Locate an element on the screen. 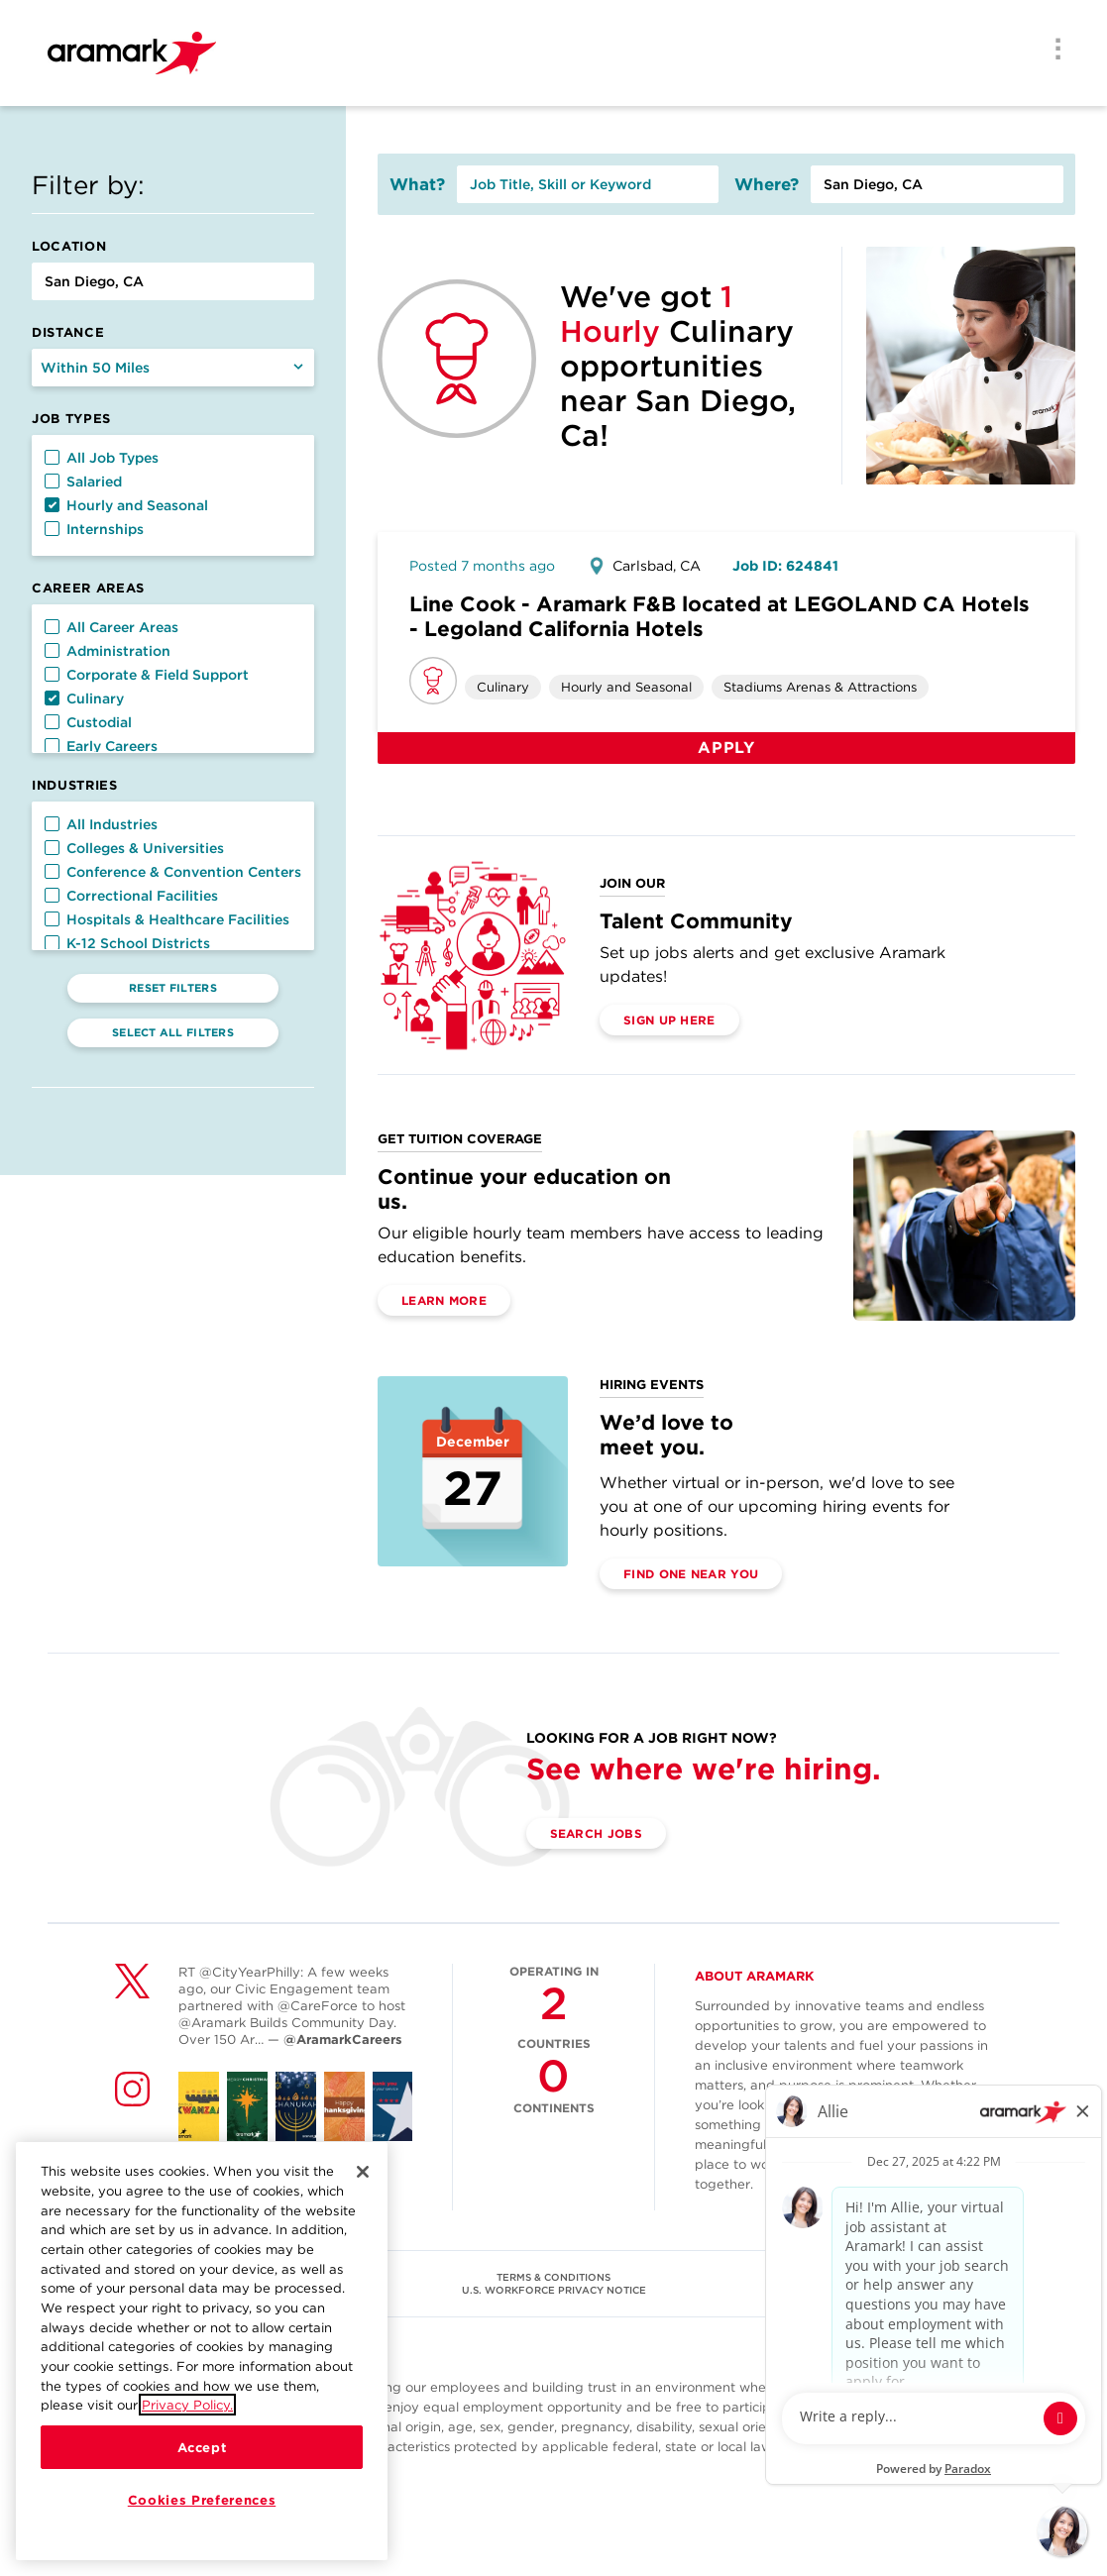 The width and height of the screenshot is (1107, 2576). Conference & Convention Centers is located at coordinates (173, 872).